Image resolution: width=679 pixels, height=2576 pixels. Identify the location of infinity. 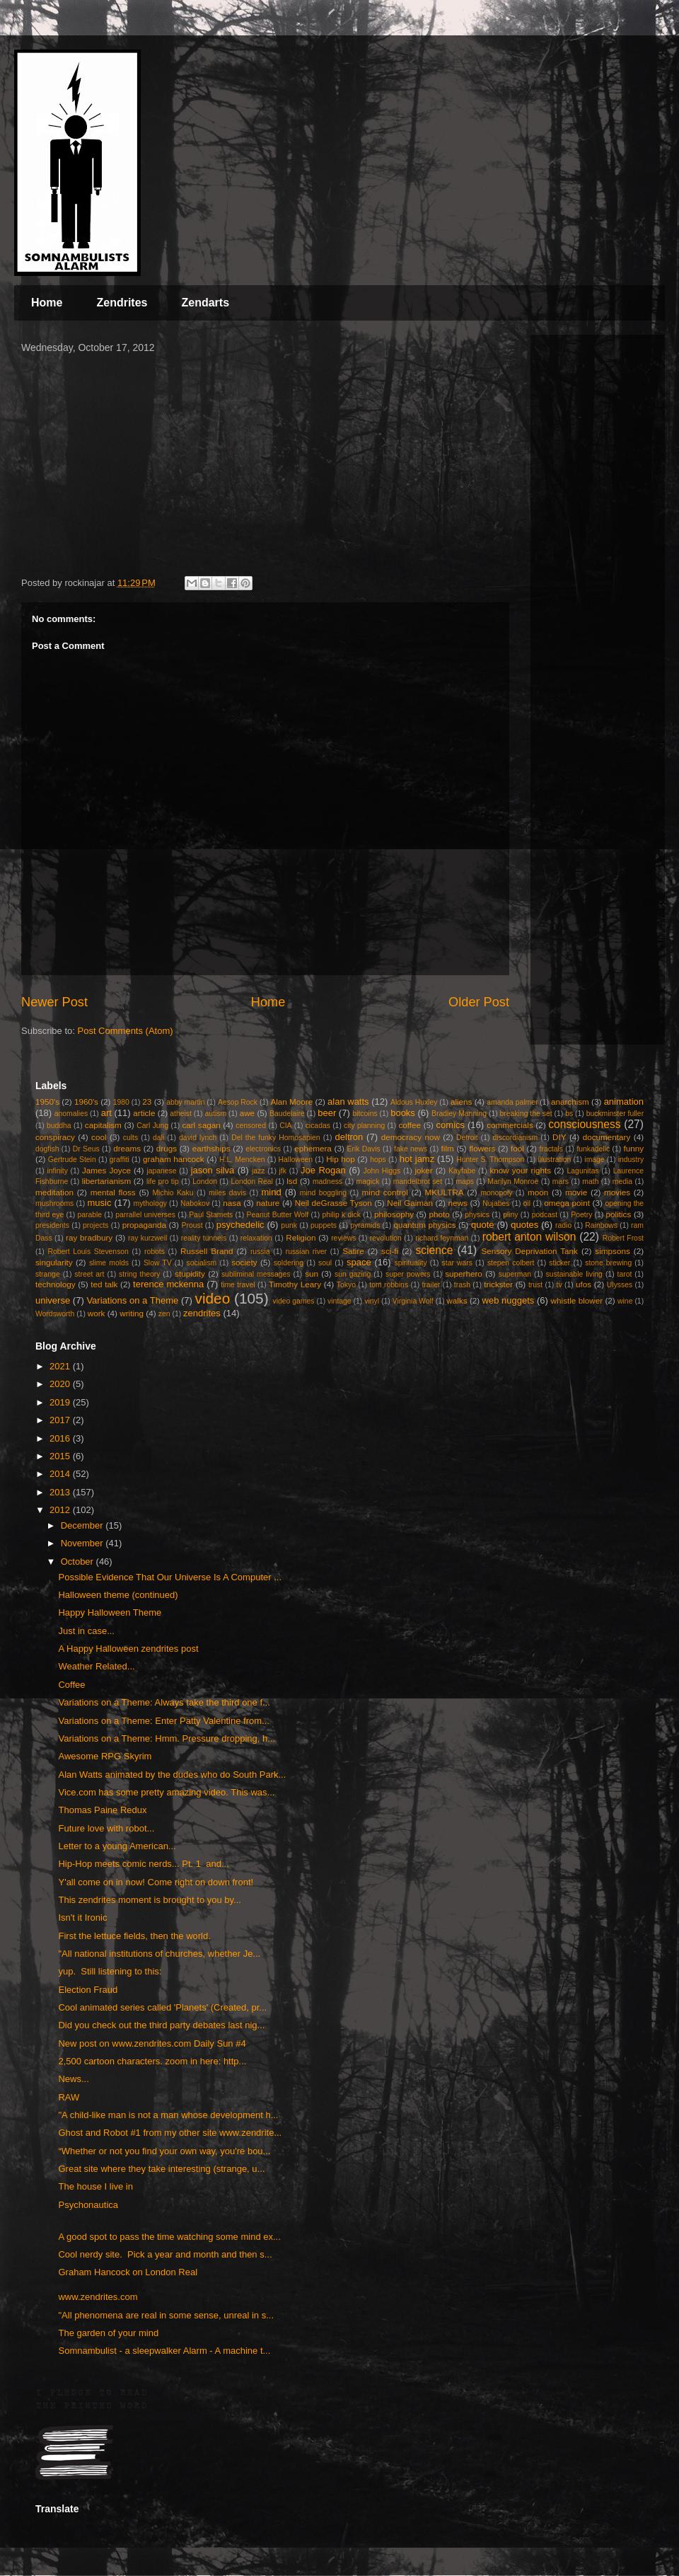
(57, 1171).